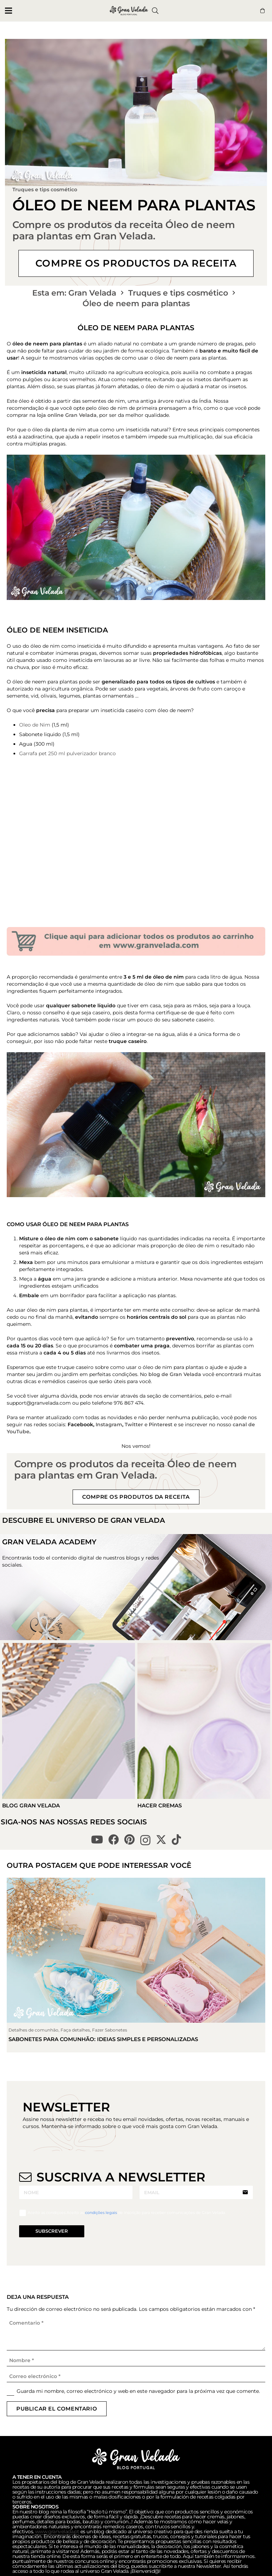  I want to click on [button], so click(8, 10).